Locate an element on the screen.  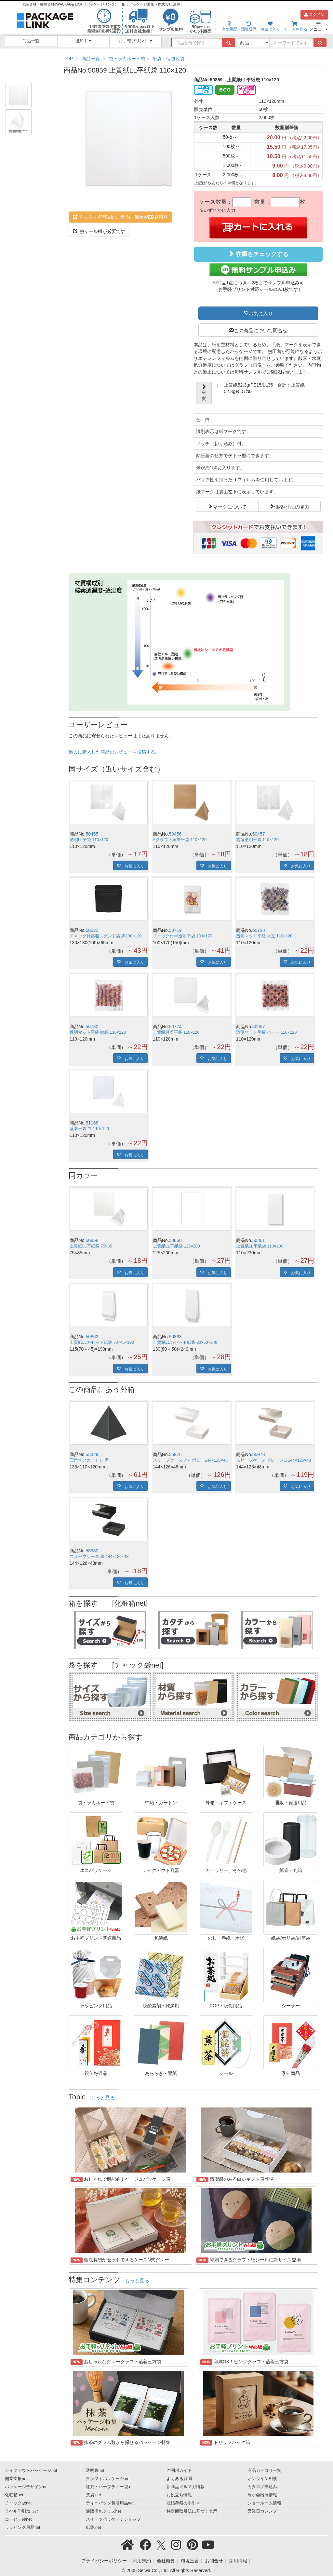
上質紙LL平紙袋 125×200 is located at coordinates (176, 1246).